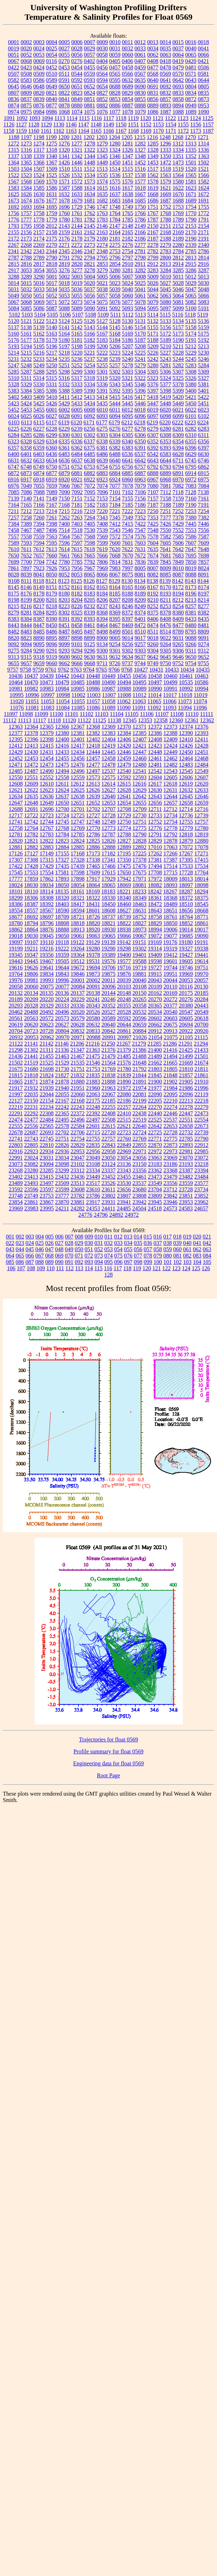  I want to click on 6011, so click(114, 410).